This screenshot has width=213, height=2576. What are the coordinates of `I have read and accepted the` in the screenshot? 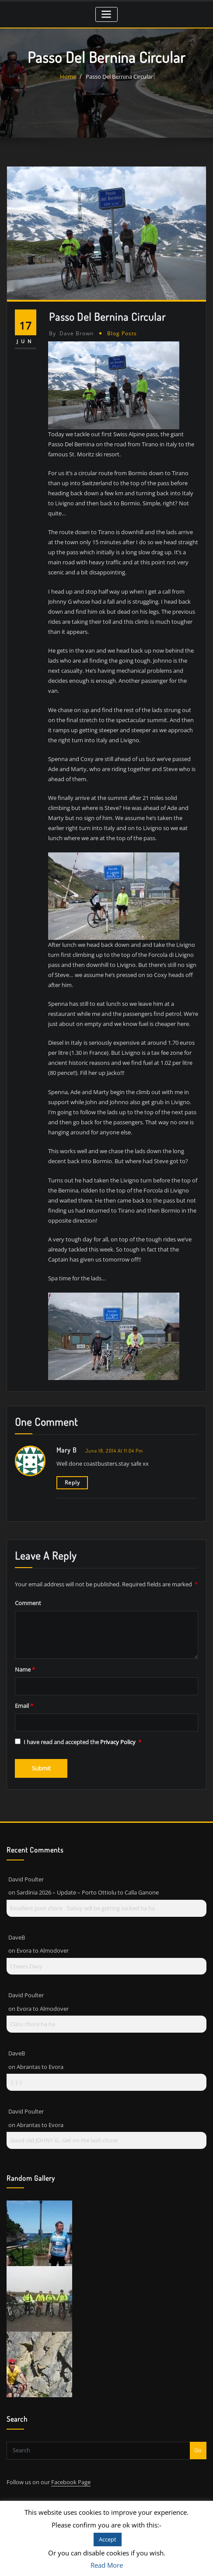 It's located at (78, 1732).